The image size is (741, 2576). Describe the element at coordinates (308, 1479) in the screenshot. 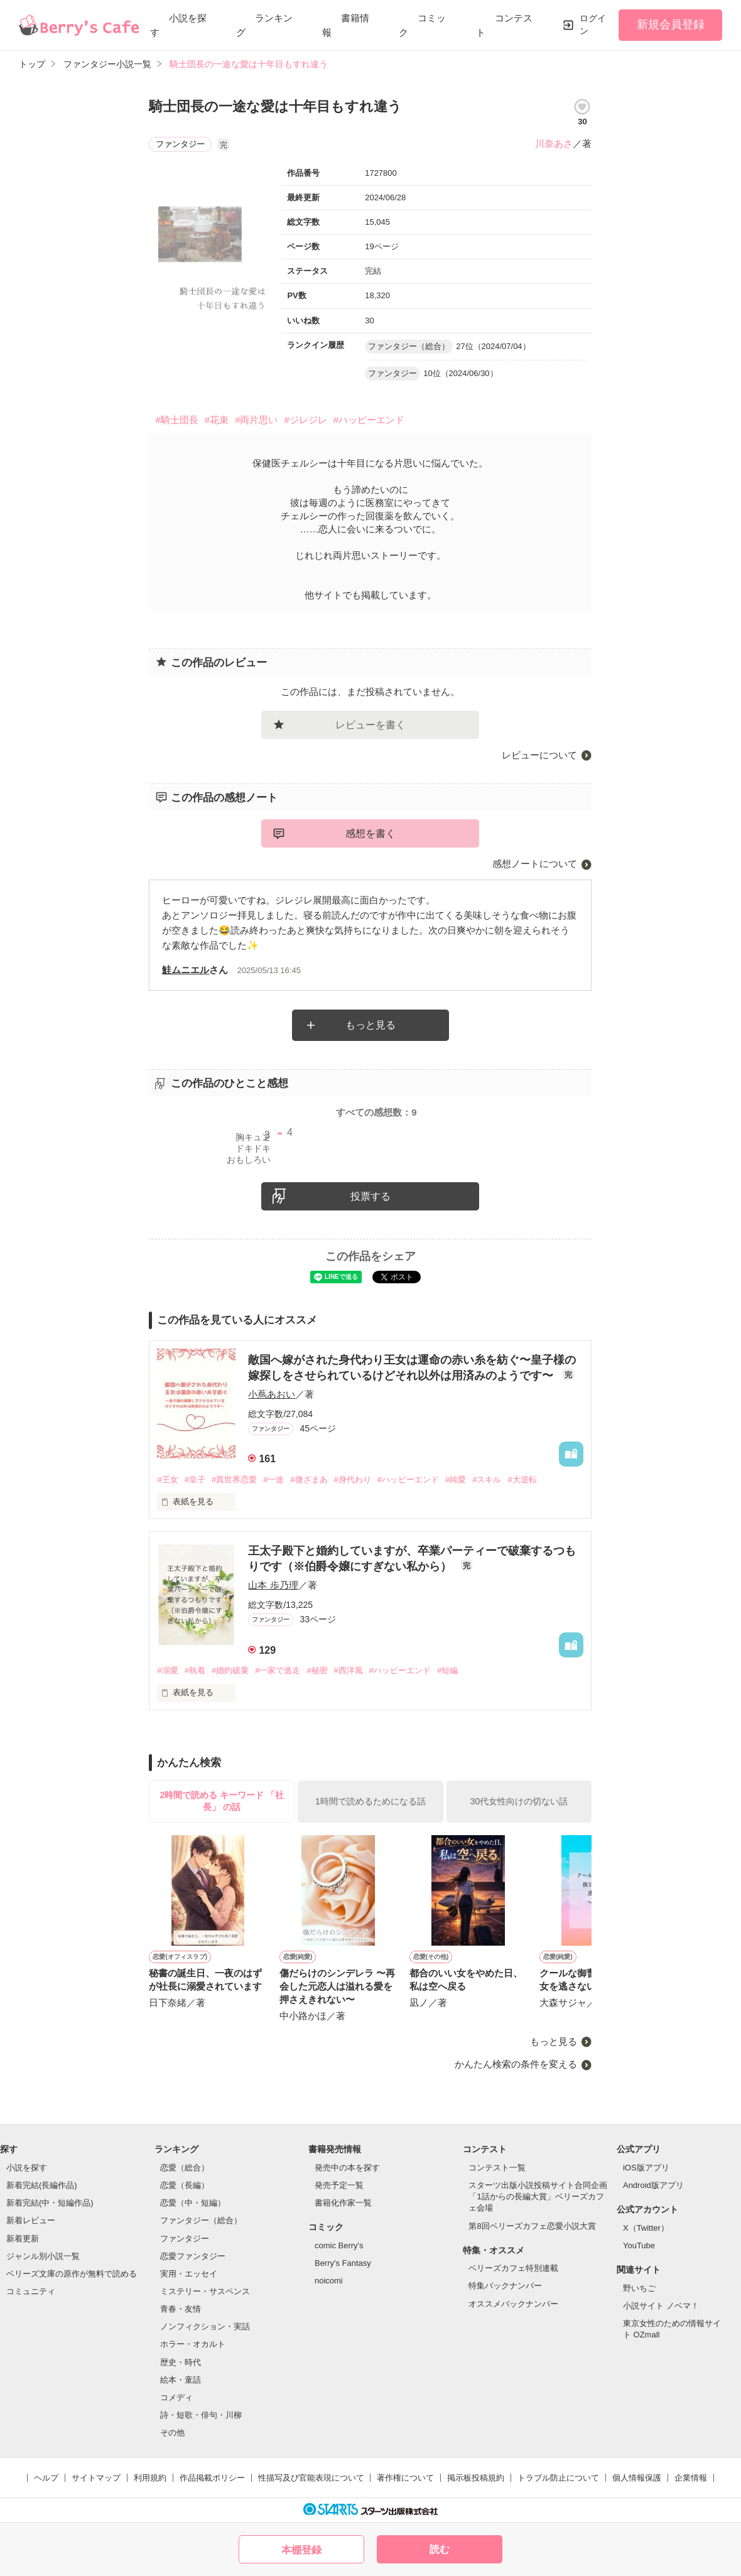

I see `#微ざまあ` at that location.